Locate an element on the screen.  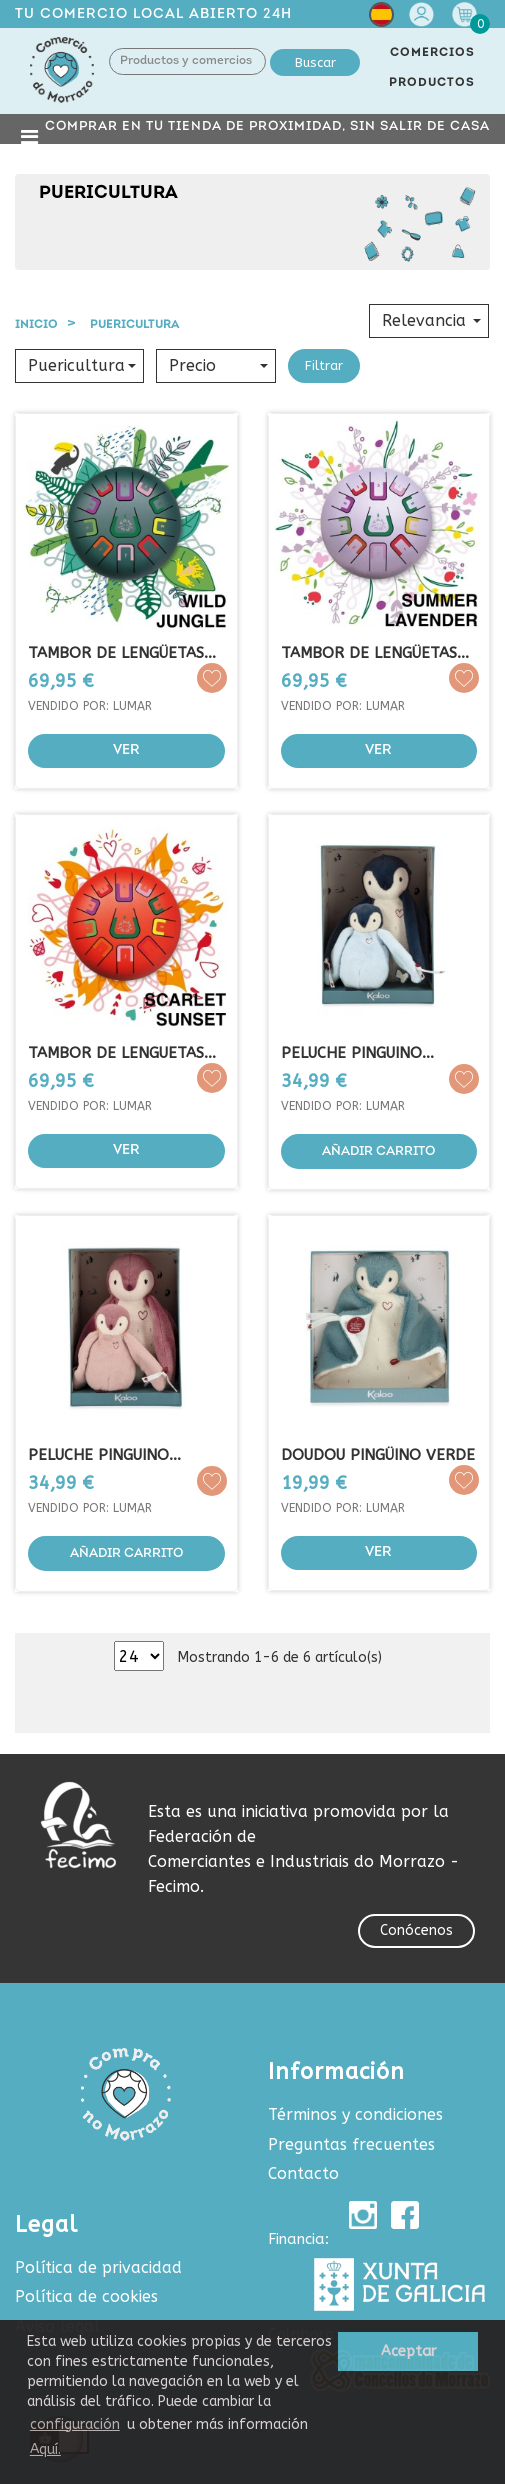
TAMBOR DE LENGUETAS (ROJO) is located at coordinates (116, 1053).